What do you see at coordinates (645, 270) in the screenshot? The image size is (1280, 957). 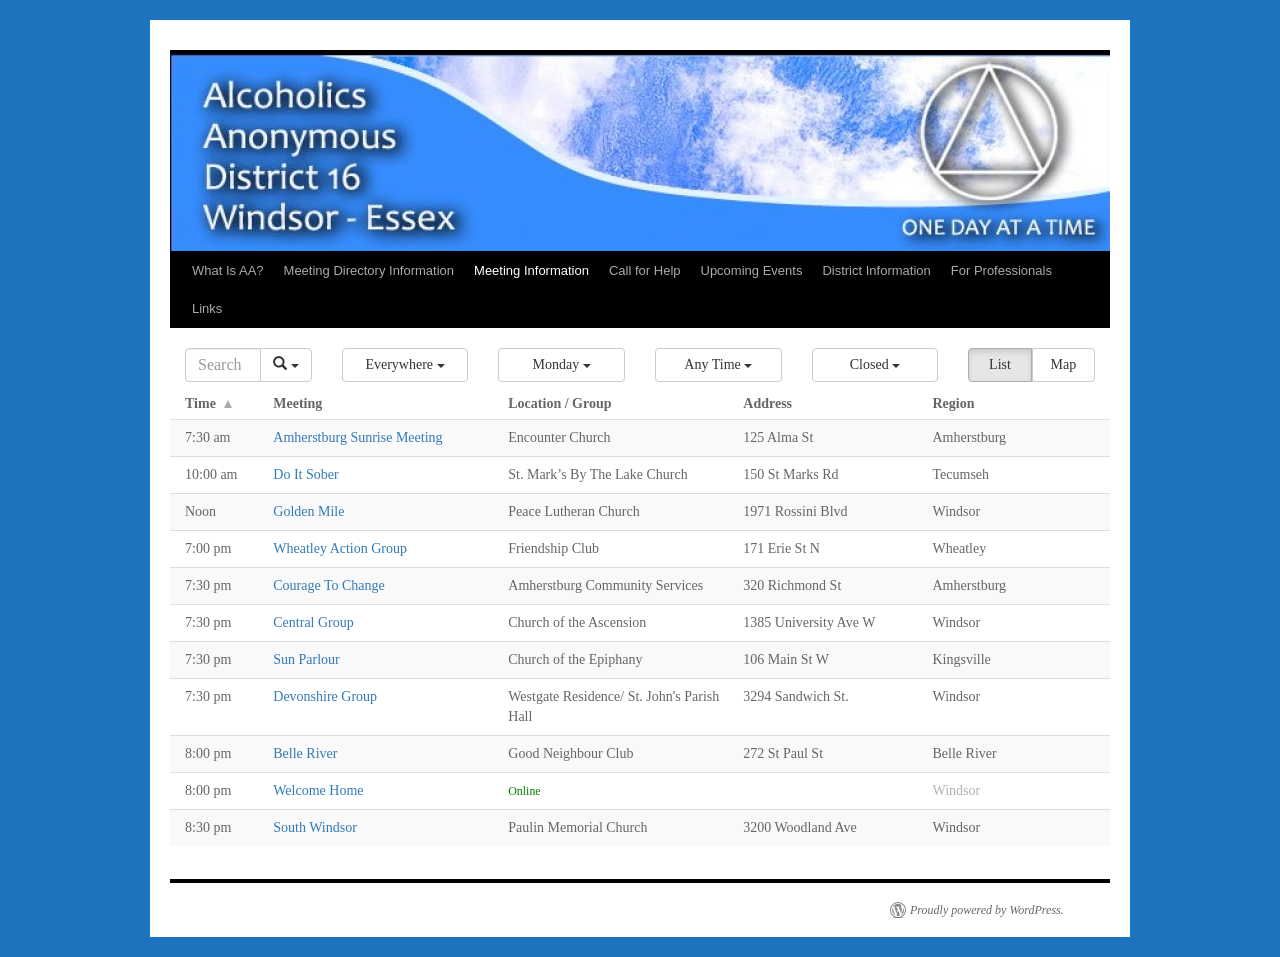 I see `Call for Help` at bounding box center [645, 270].